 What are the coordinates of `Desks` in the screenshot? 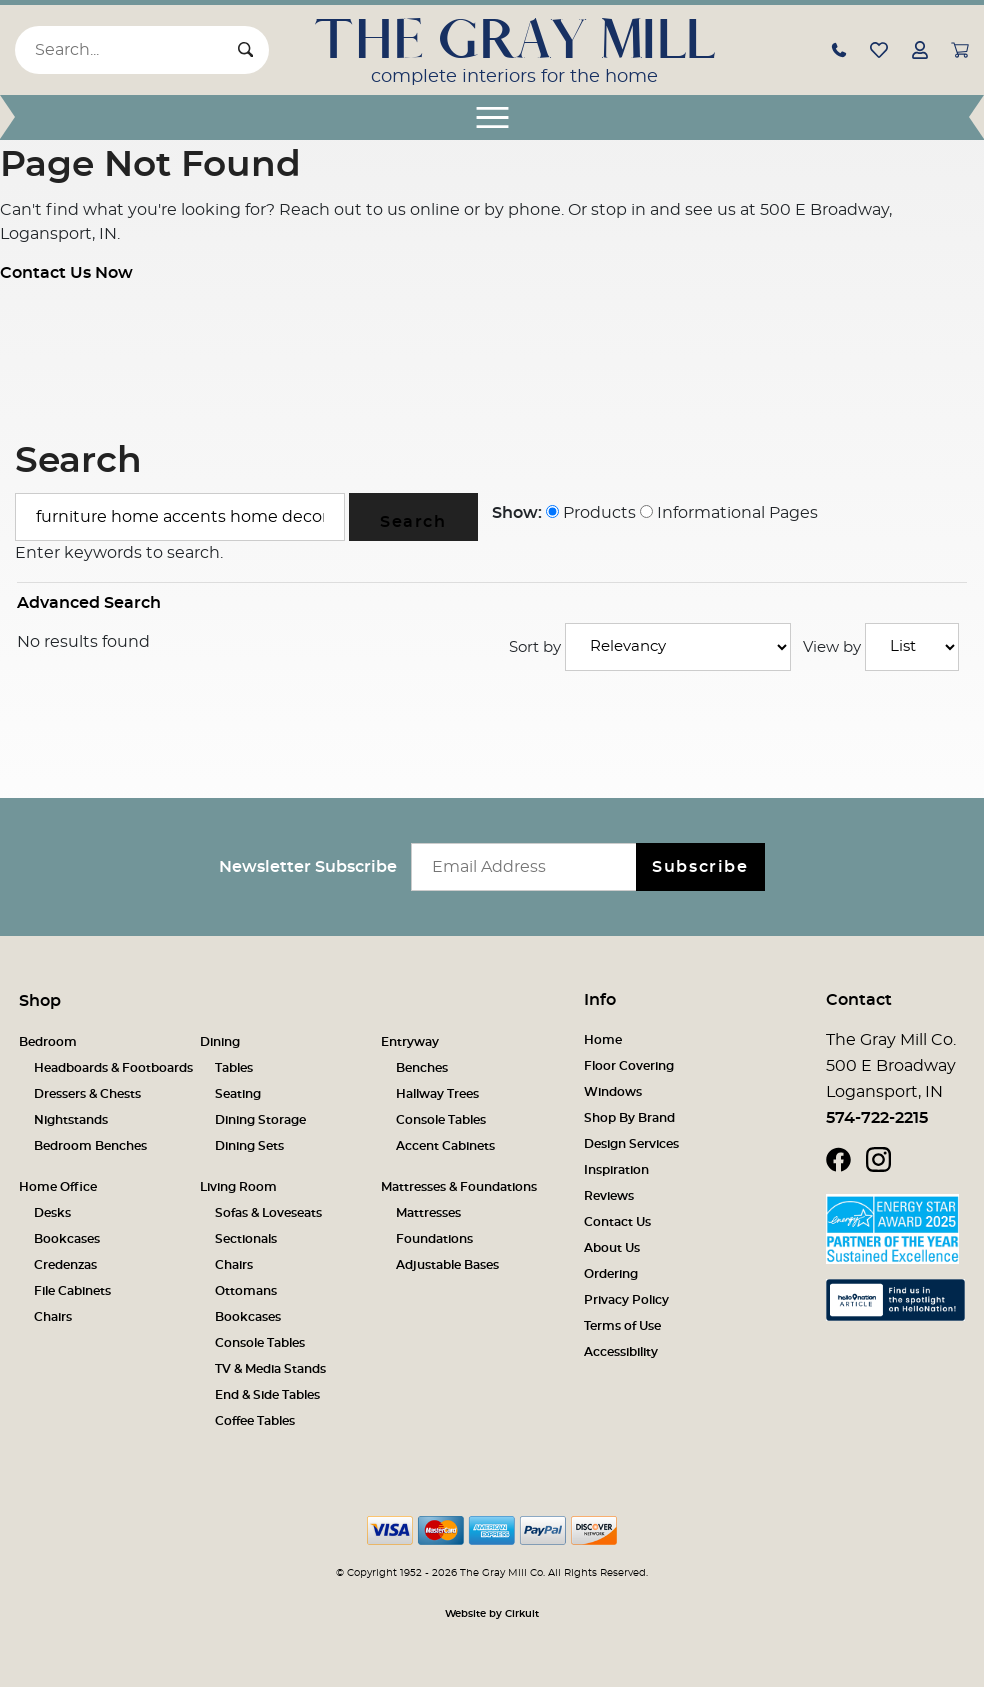 It's located at (52, 1213).